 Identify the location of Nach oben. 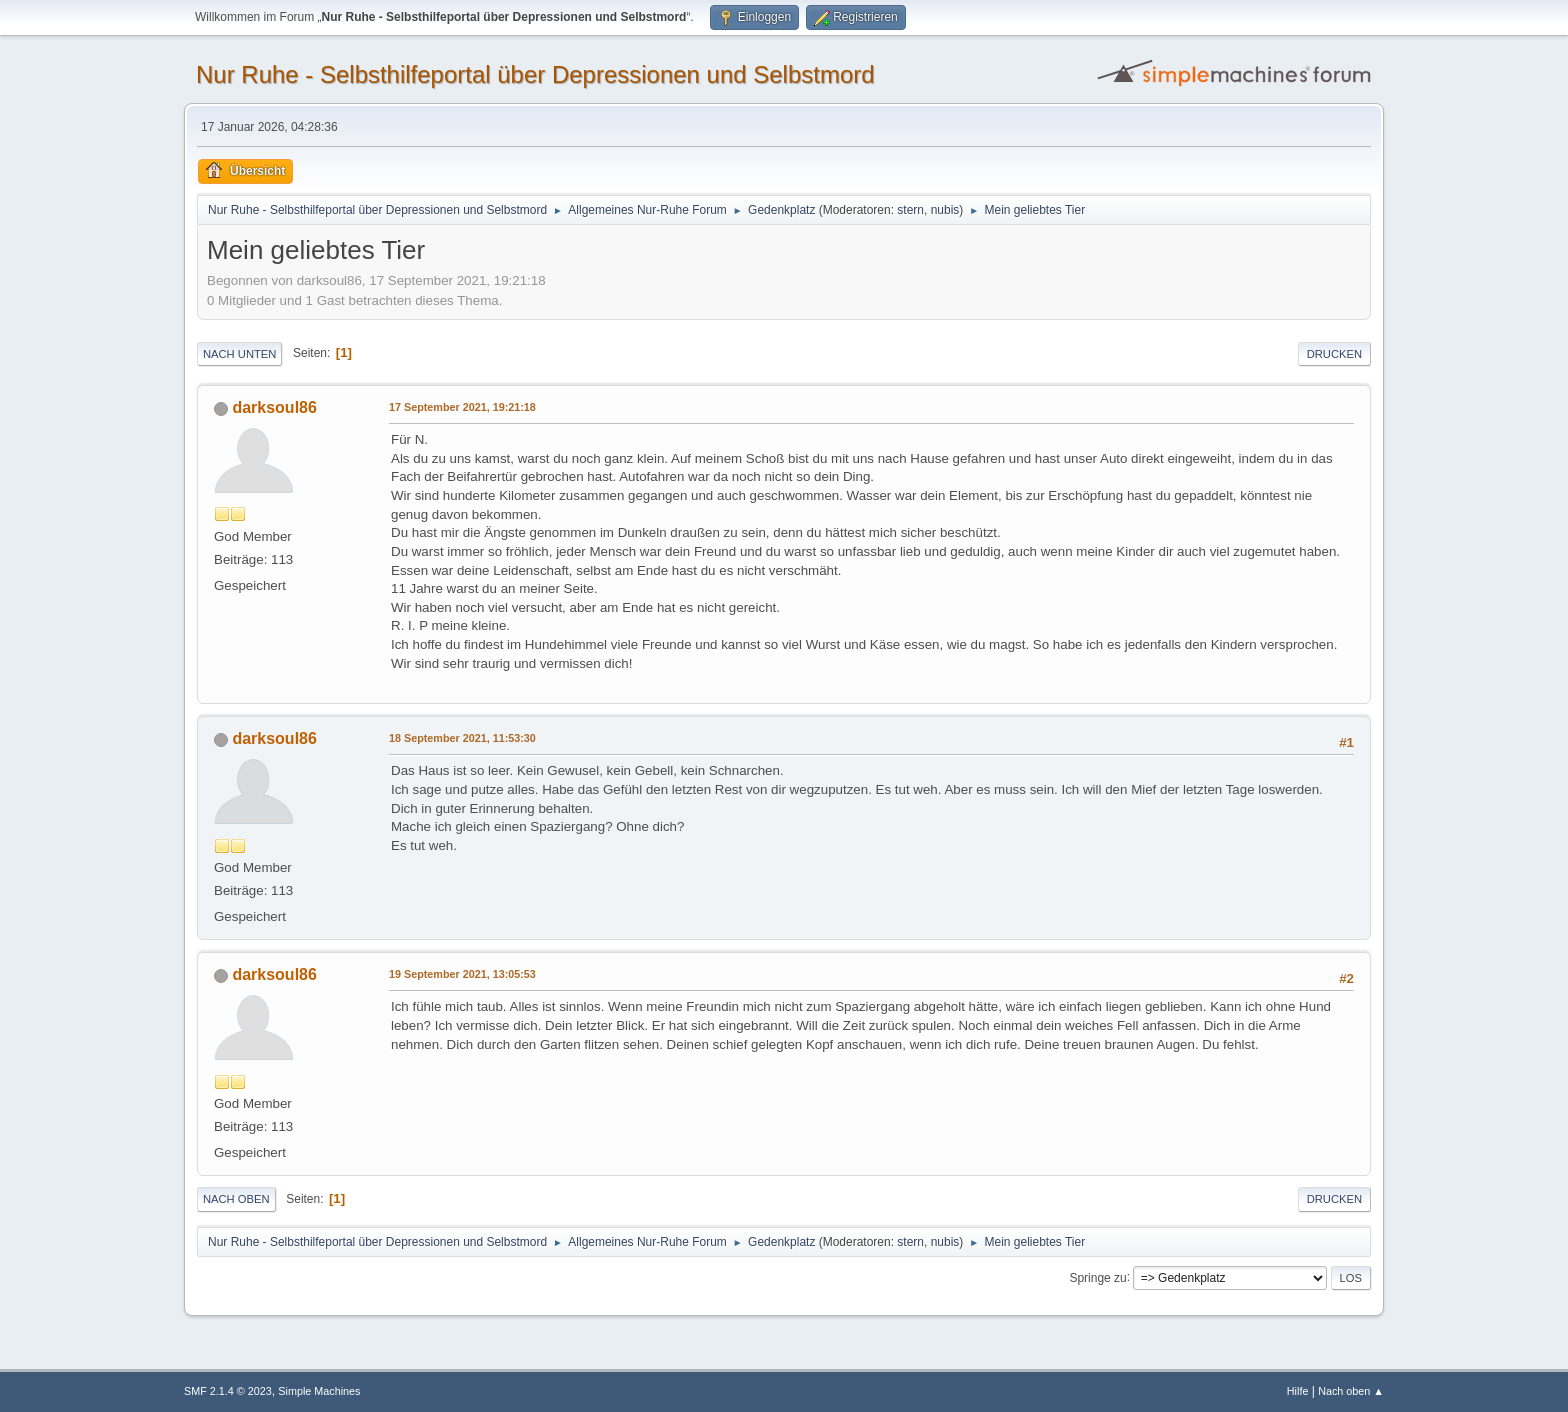
(236, 1199).